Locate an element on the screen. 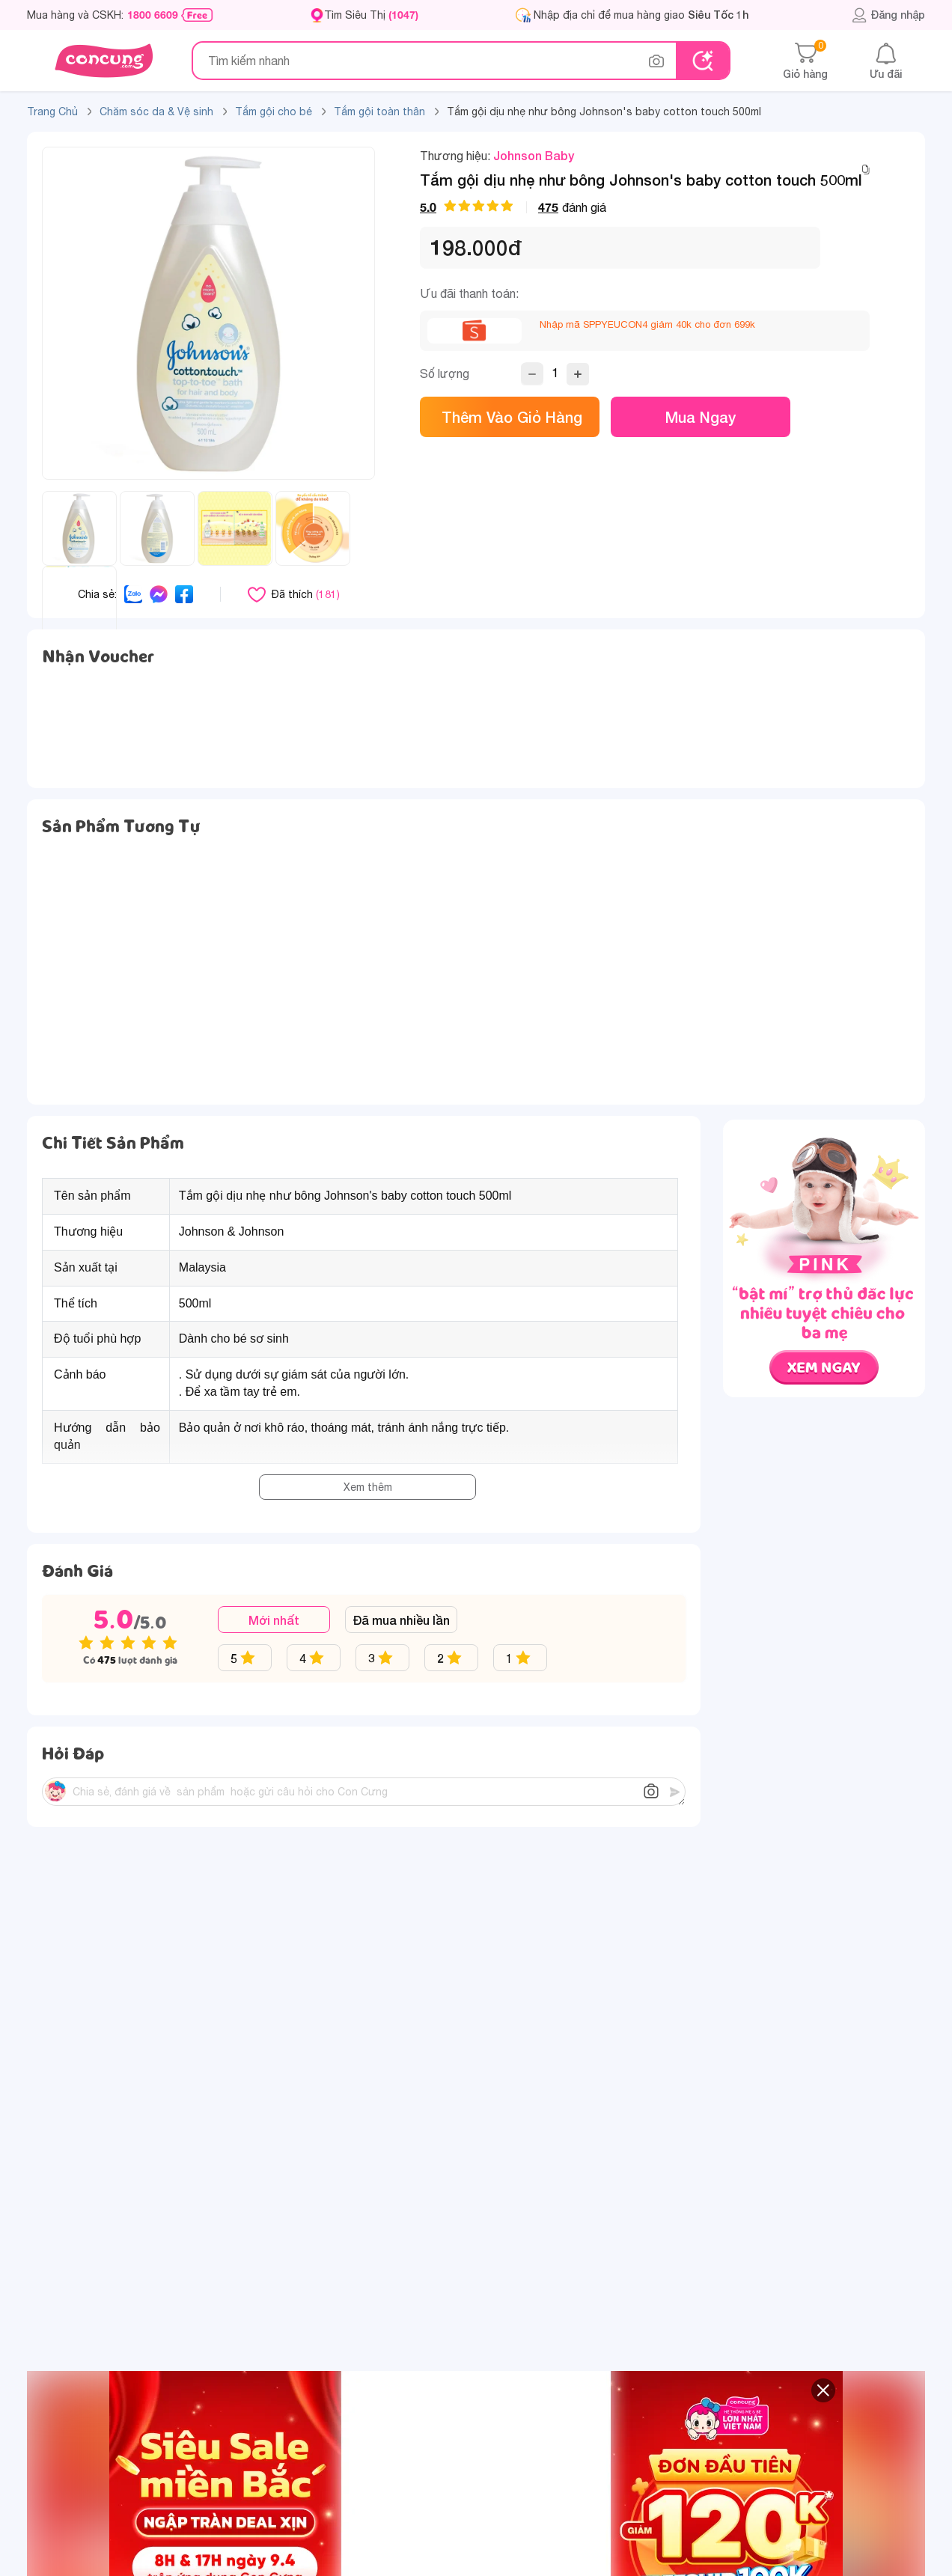  Đăng nhập is located at coordinates (888, 14).